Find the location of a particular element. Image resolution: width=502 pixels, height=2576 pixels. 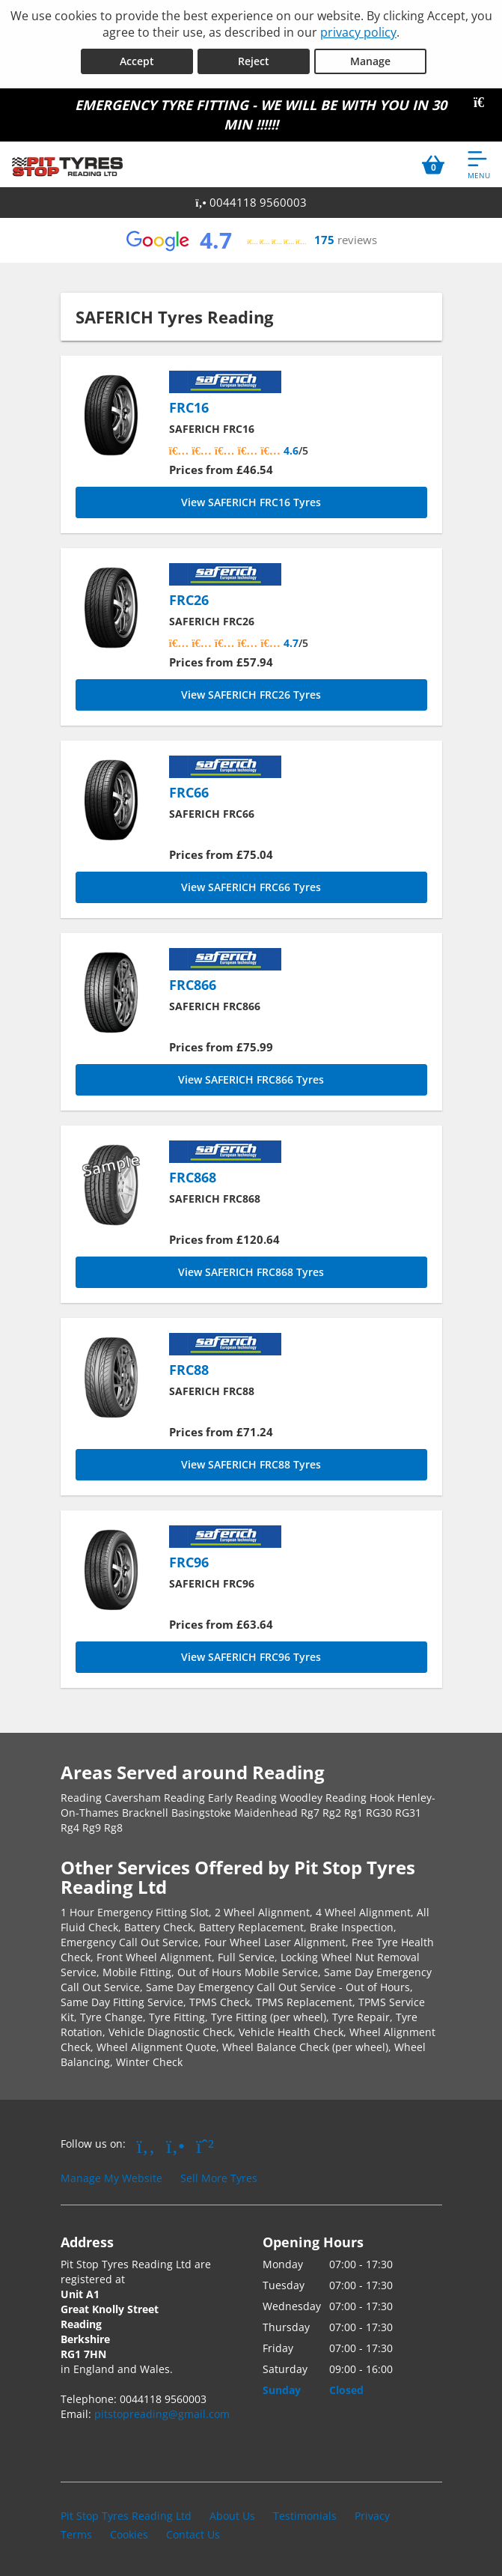

FRC26 is located at coordinates (189, 600).